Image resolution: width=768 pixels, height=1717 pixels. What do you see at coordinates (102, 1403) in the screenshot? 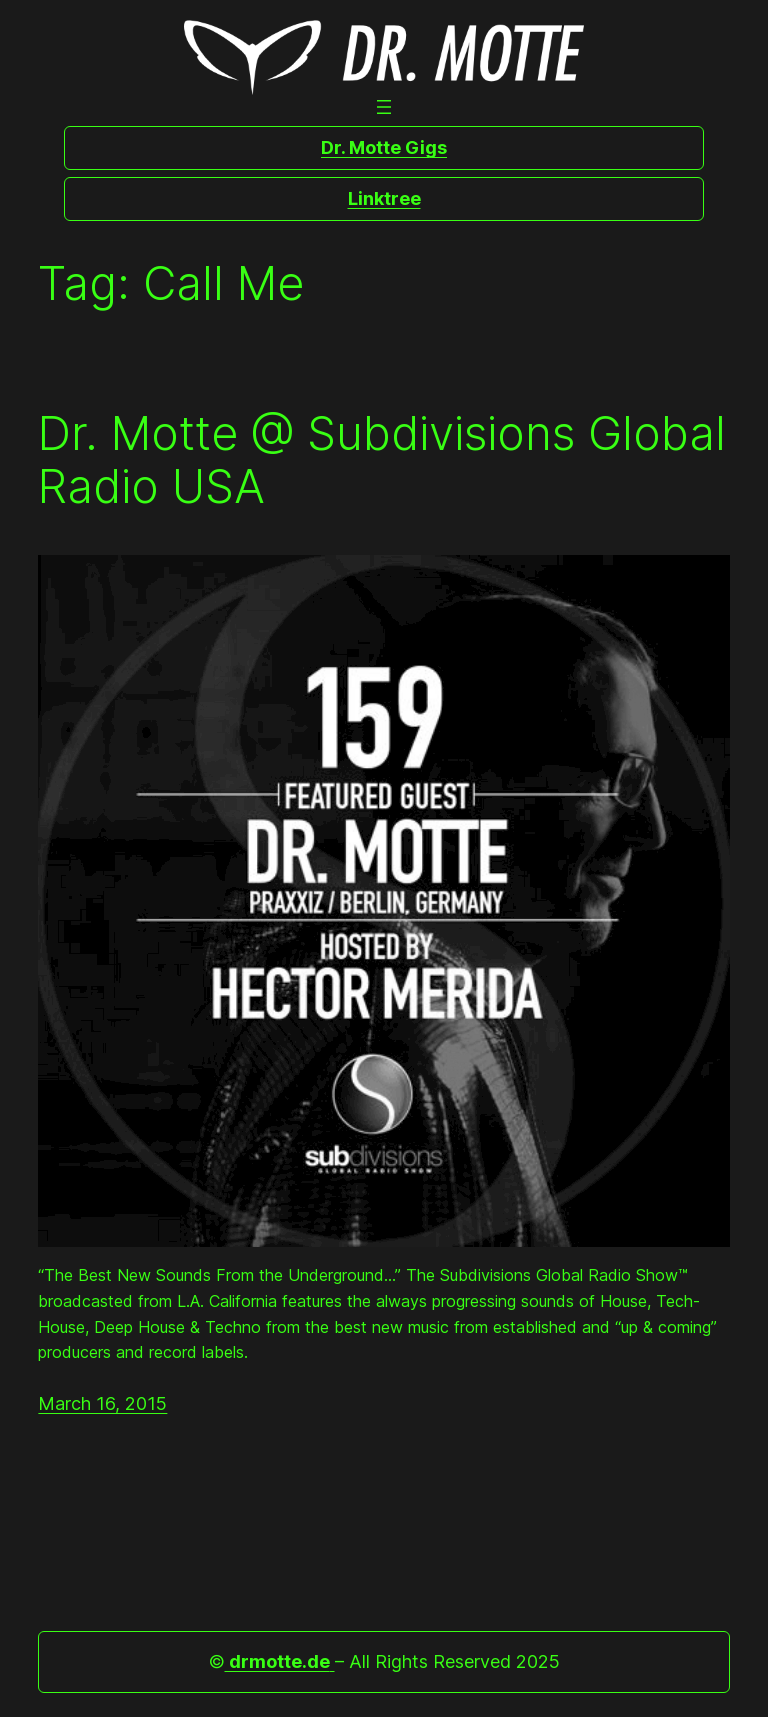
I see `March 16, 2015` at bounding box center [102, 1403].